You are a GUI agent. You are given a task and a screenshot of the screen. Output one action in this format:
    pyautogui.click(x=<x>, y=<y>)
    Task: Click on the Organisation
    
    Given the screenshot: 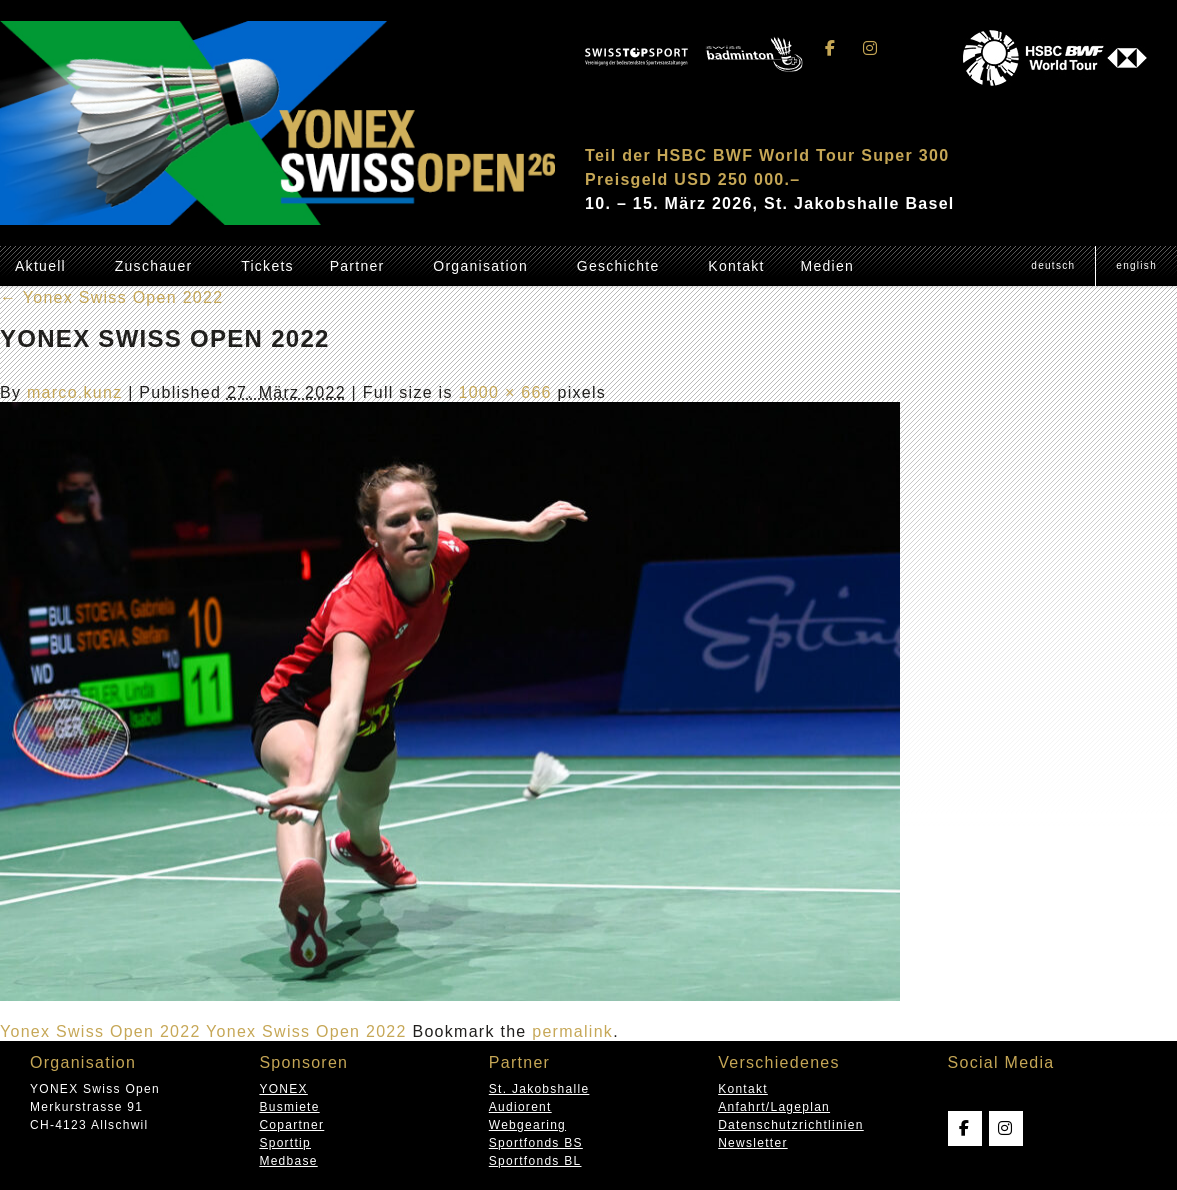 What is the action you would take?
    pyautogui.click(x=480, y=266)
    